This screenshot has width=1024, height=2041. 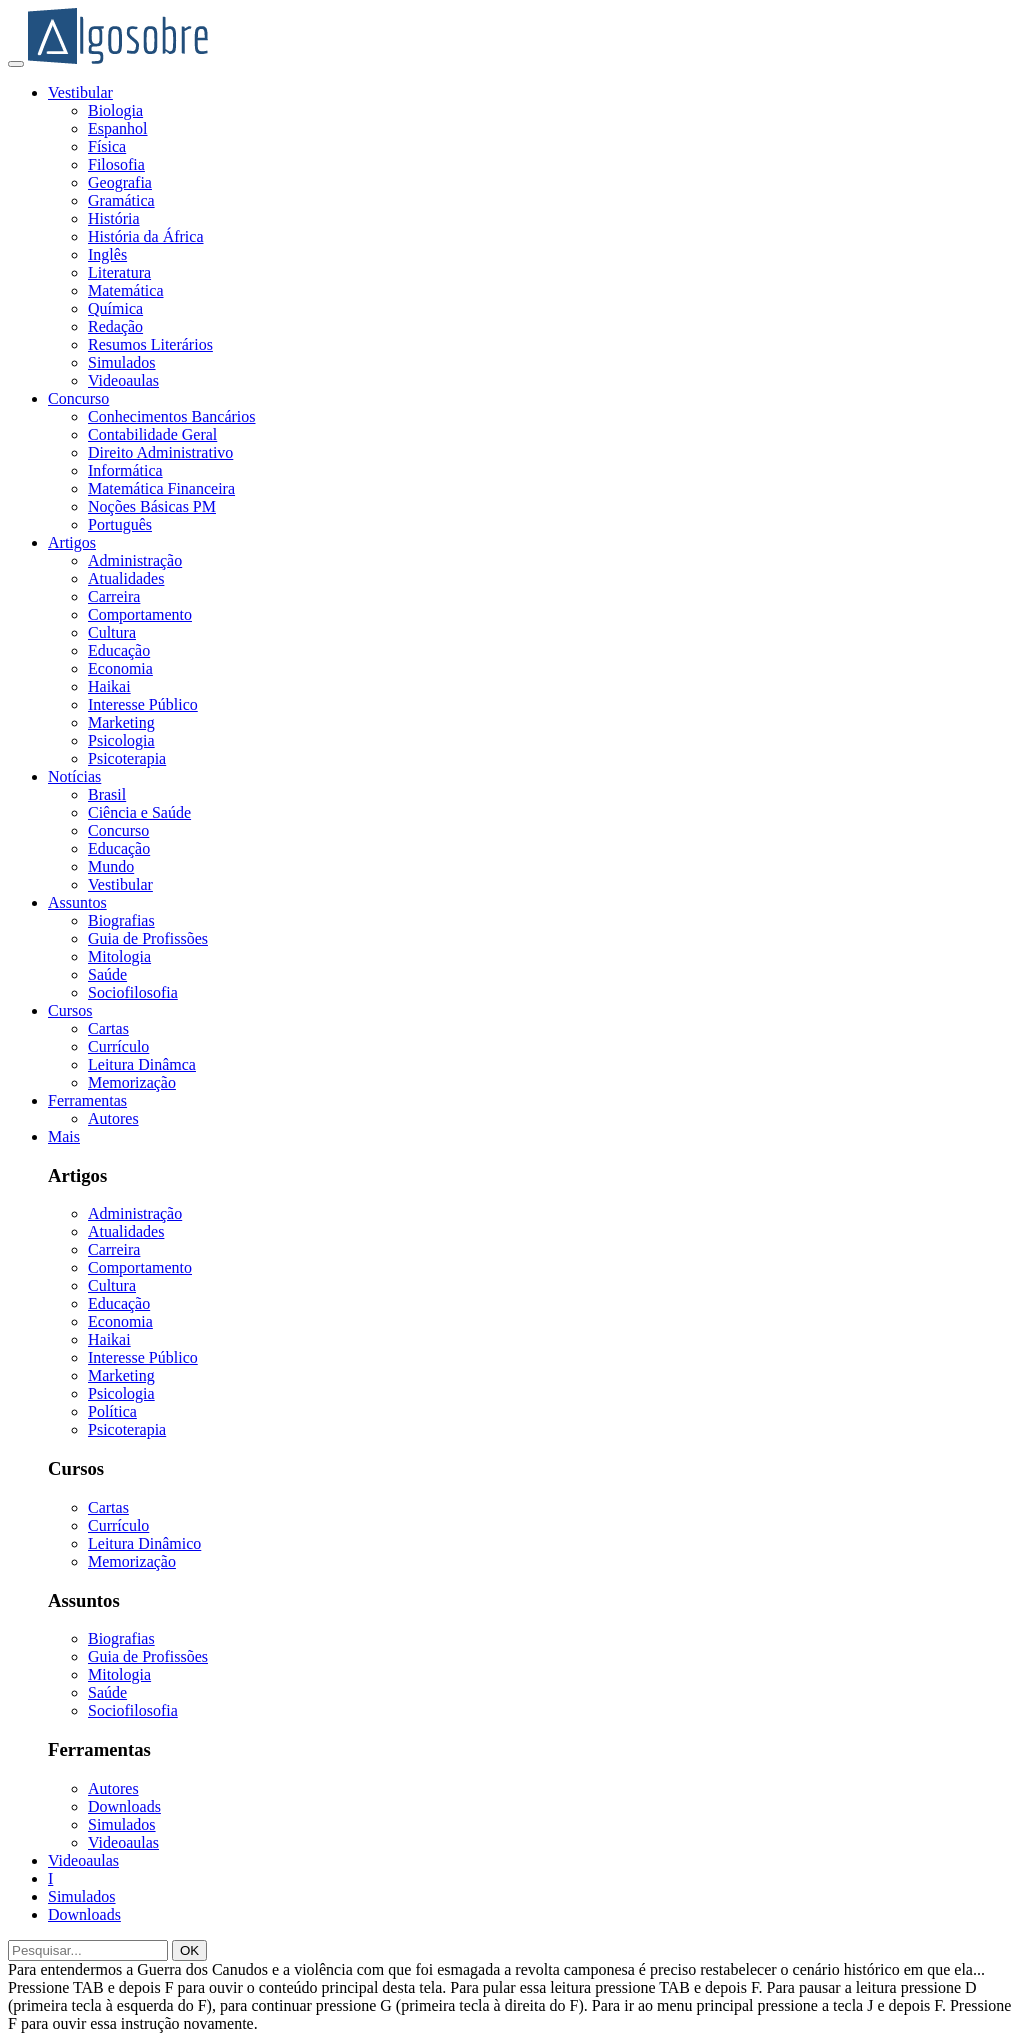 I want to click on Comportamento, so click(x=140, y=614).